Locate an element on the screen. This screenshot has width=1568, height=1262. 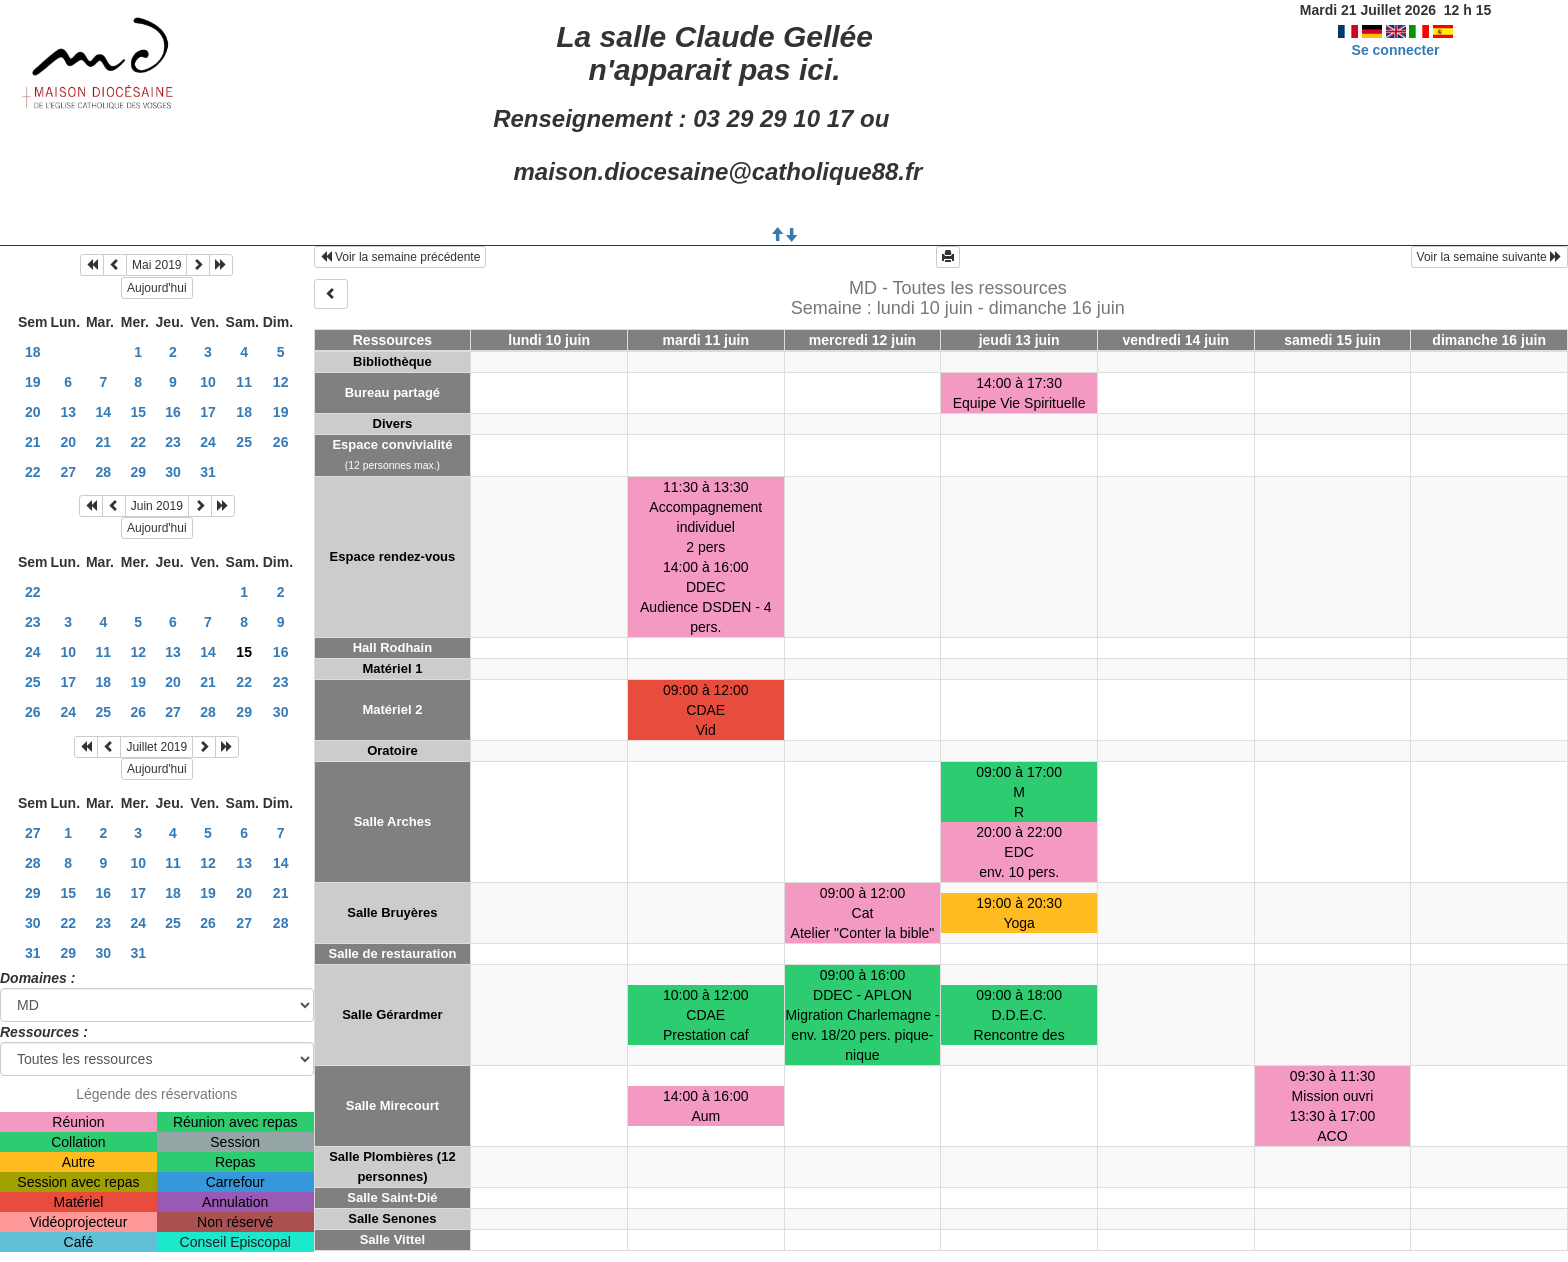
Voir la semaine précédente is located at coordinates (400, 257).